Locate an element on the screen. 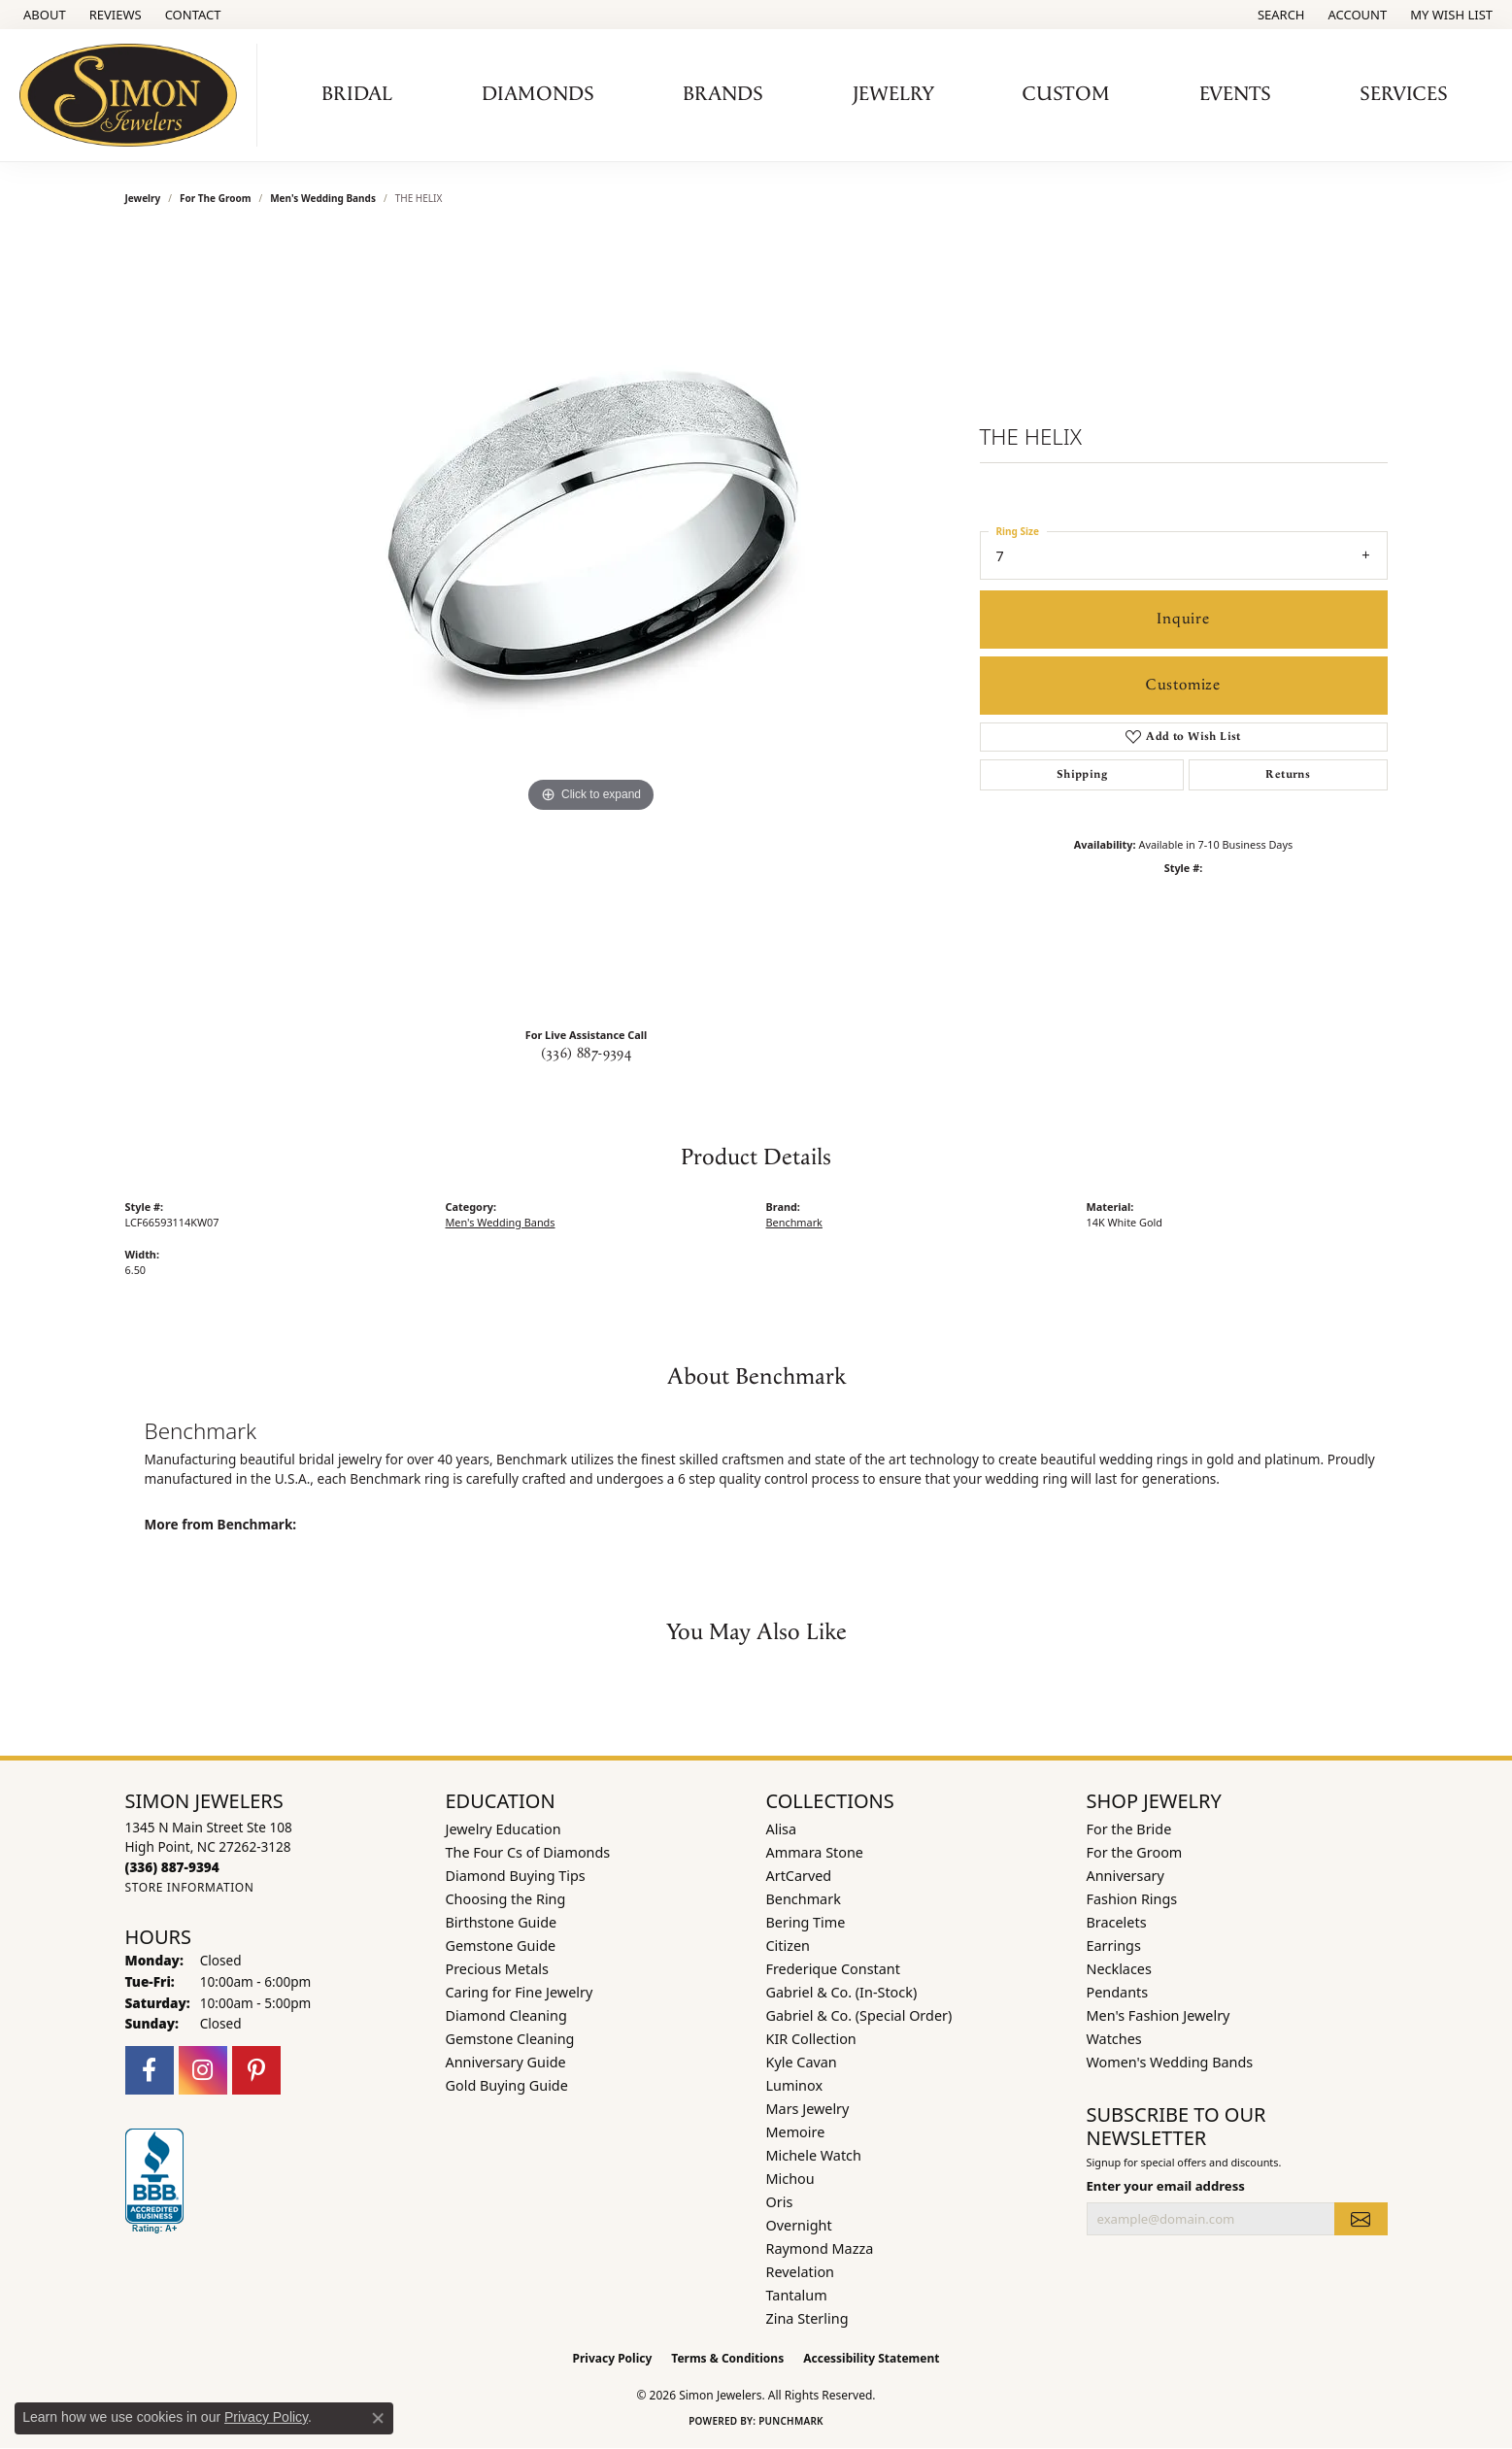 This screenshot has height=2449, width=1512. Brands [button] is located at coordinates (723, 94).